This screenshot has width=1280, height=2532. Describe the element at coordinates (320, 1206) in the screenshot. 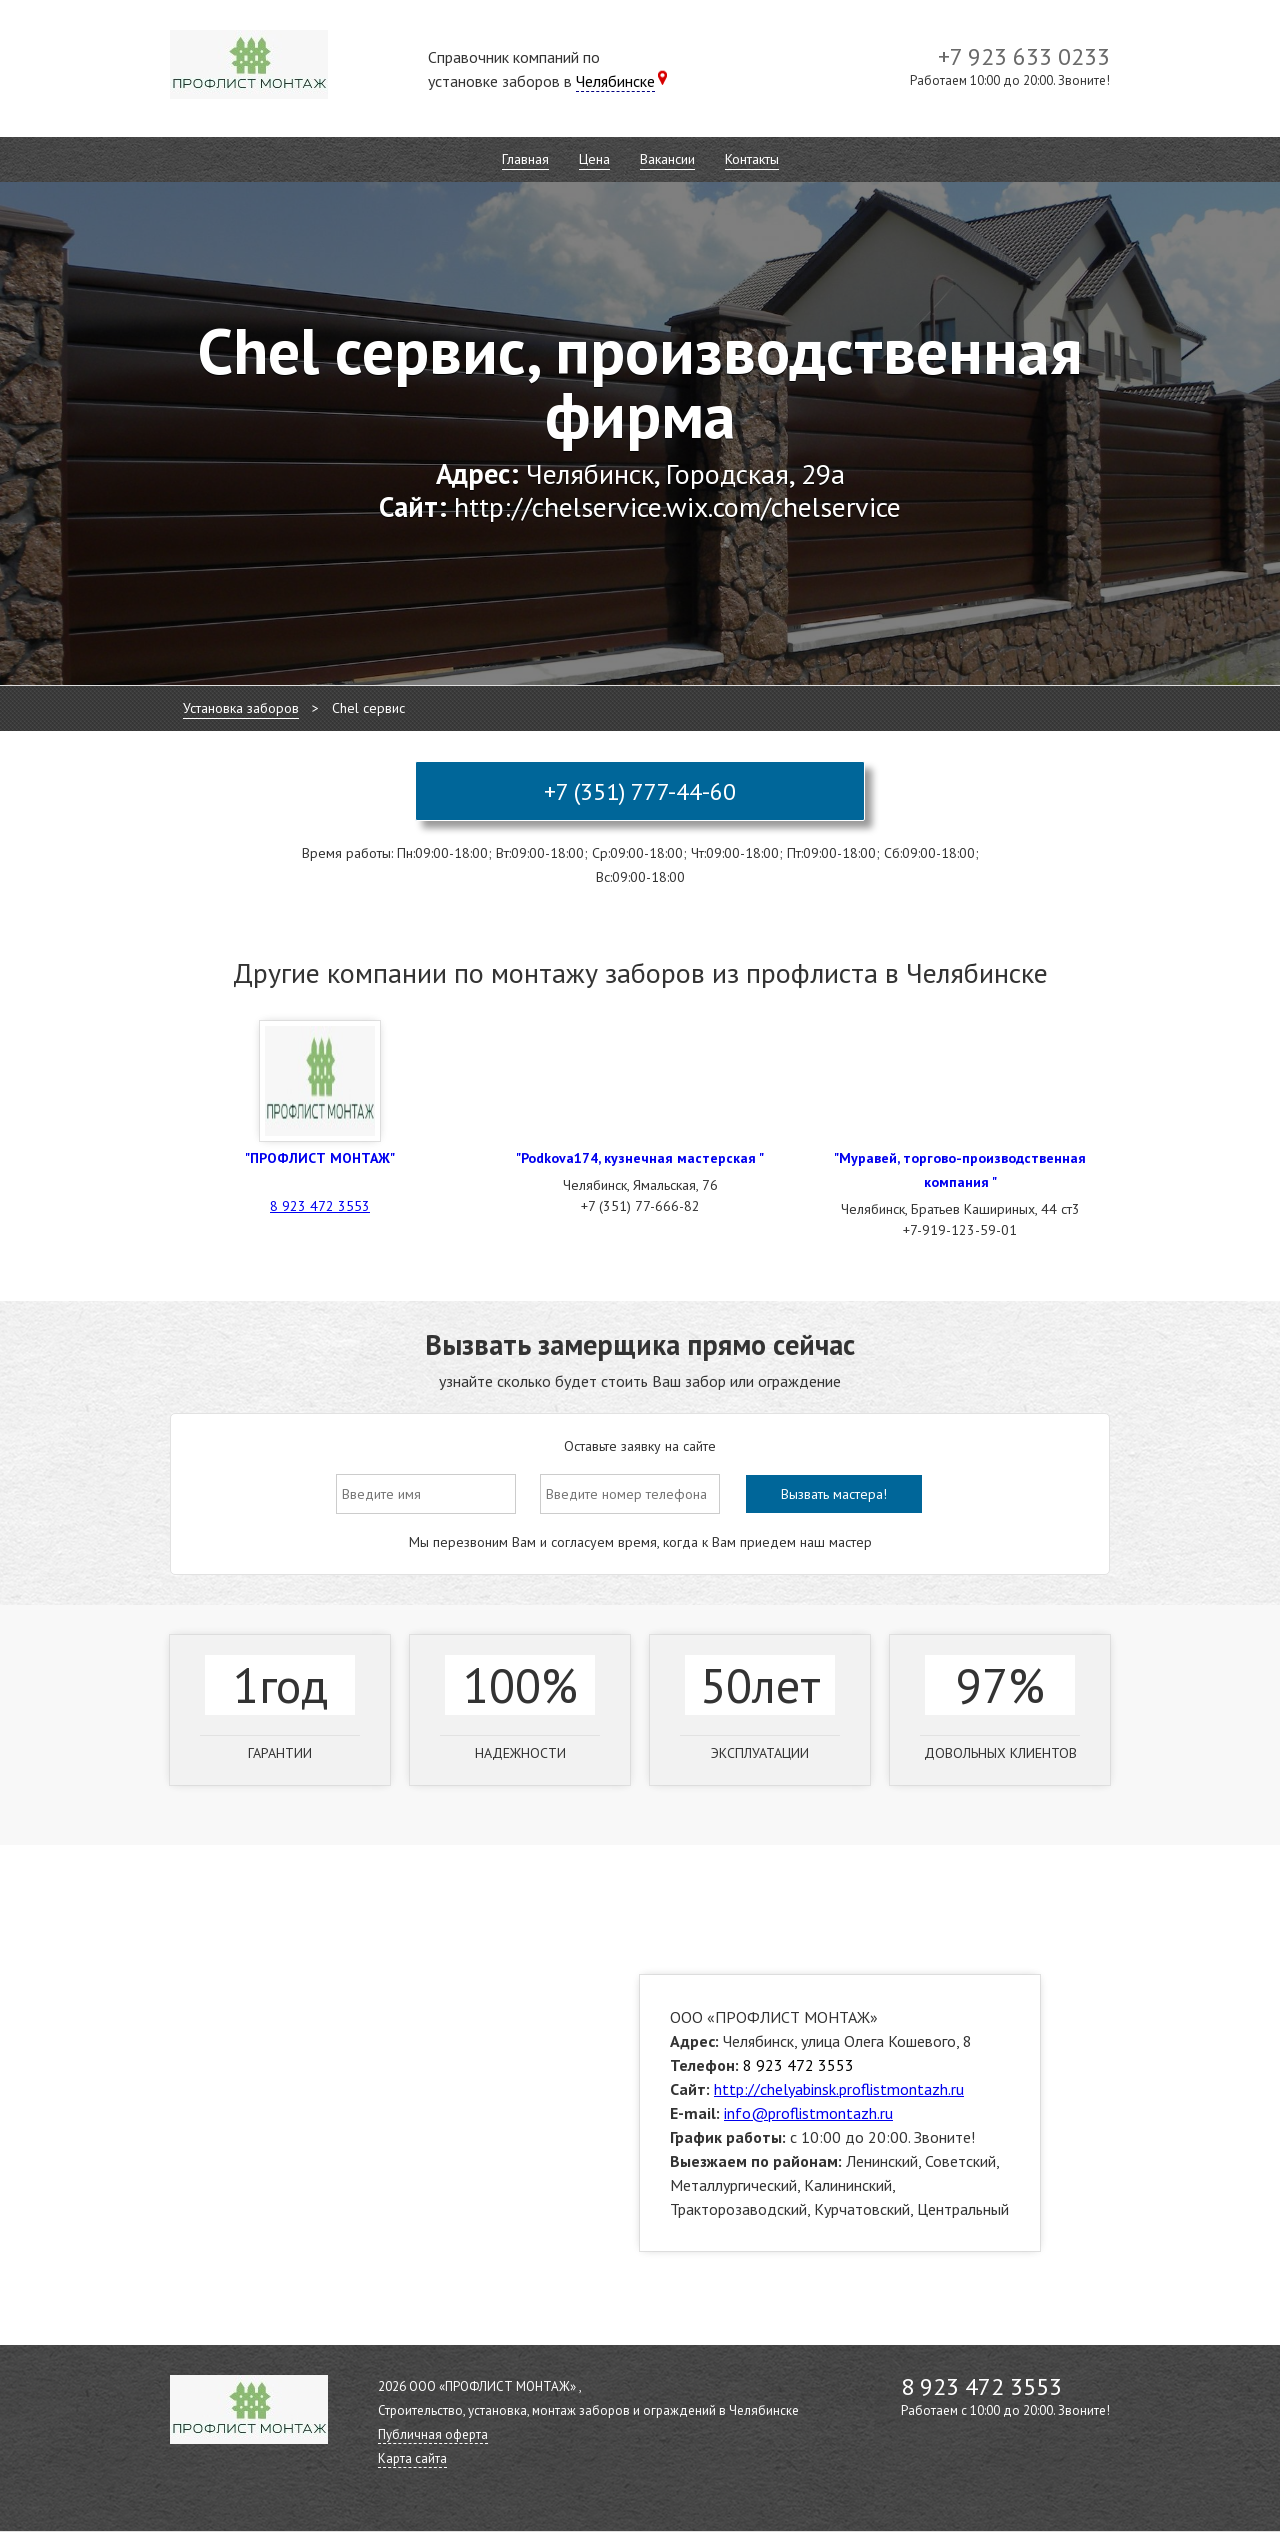

I see `8 923 472 3553` at that location.